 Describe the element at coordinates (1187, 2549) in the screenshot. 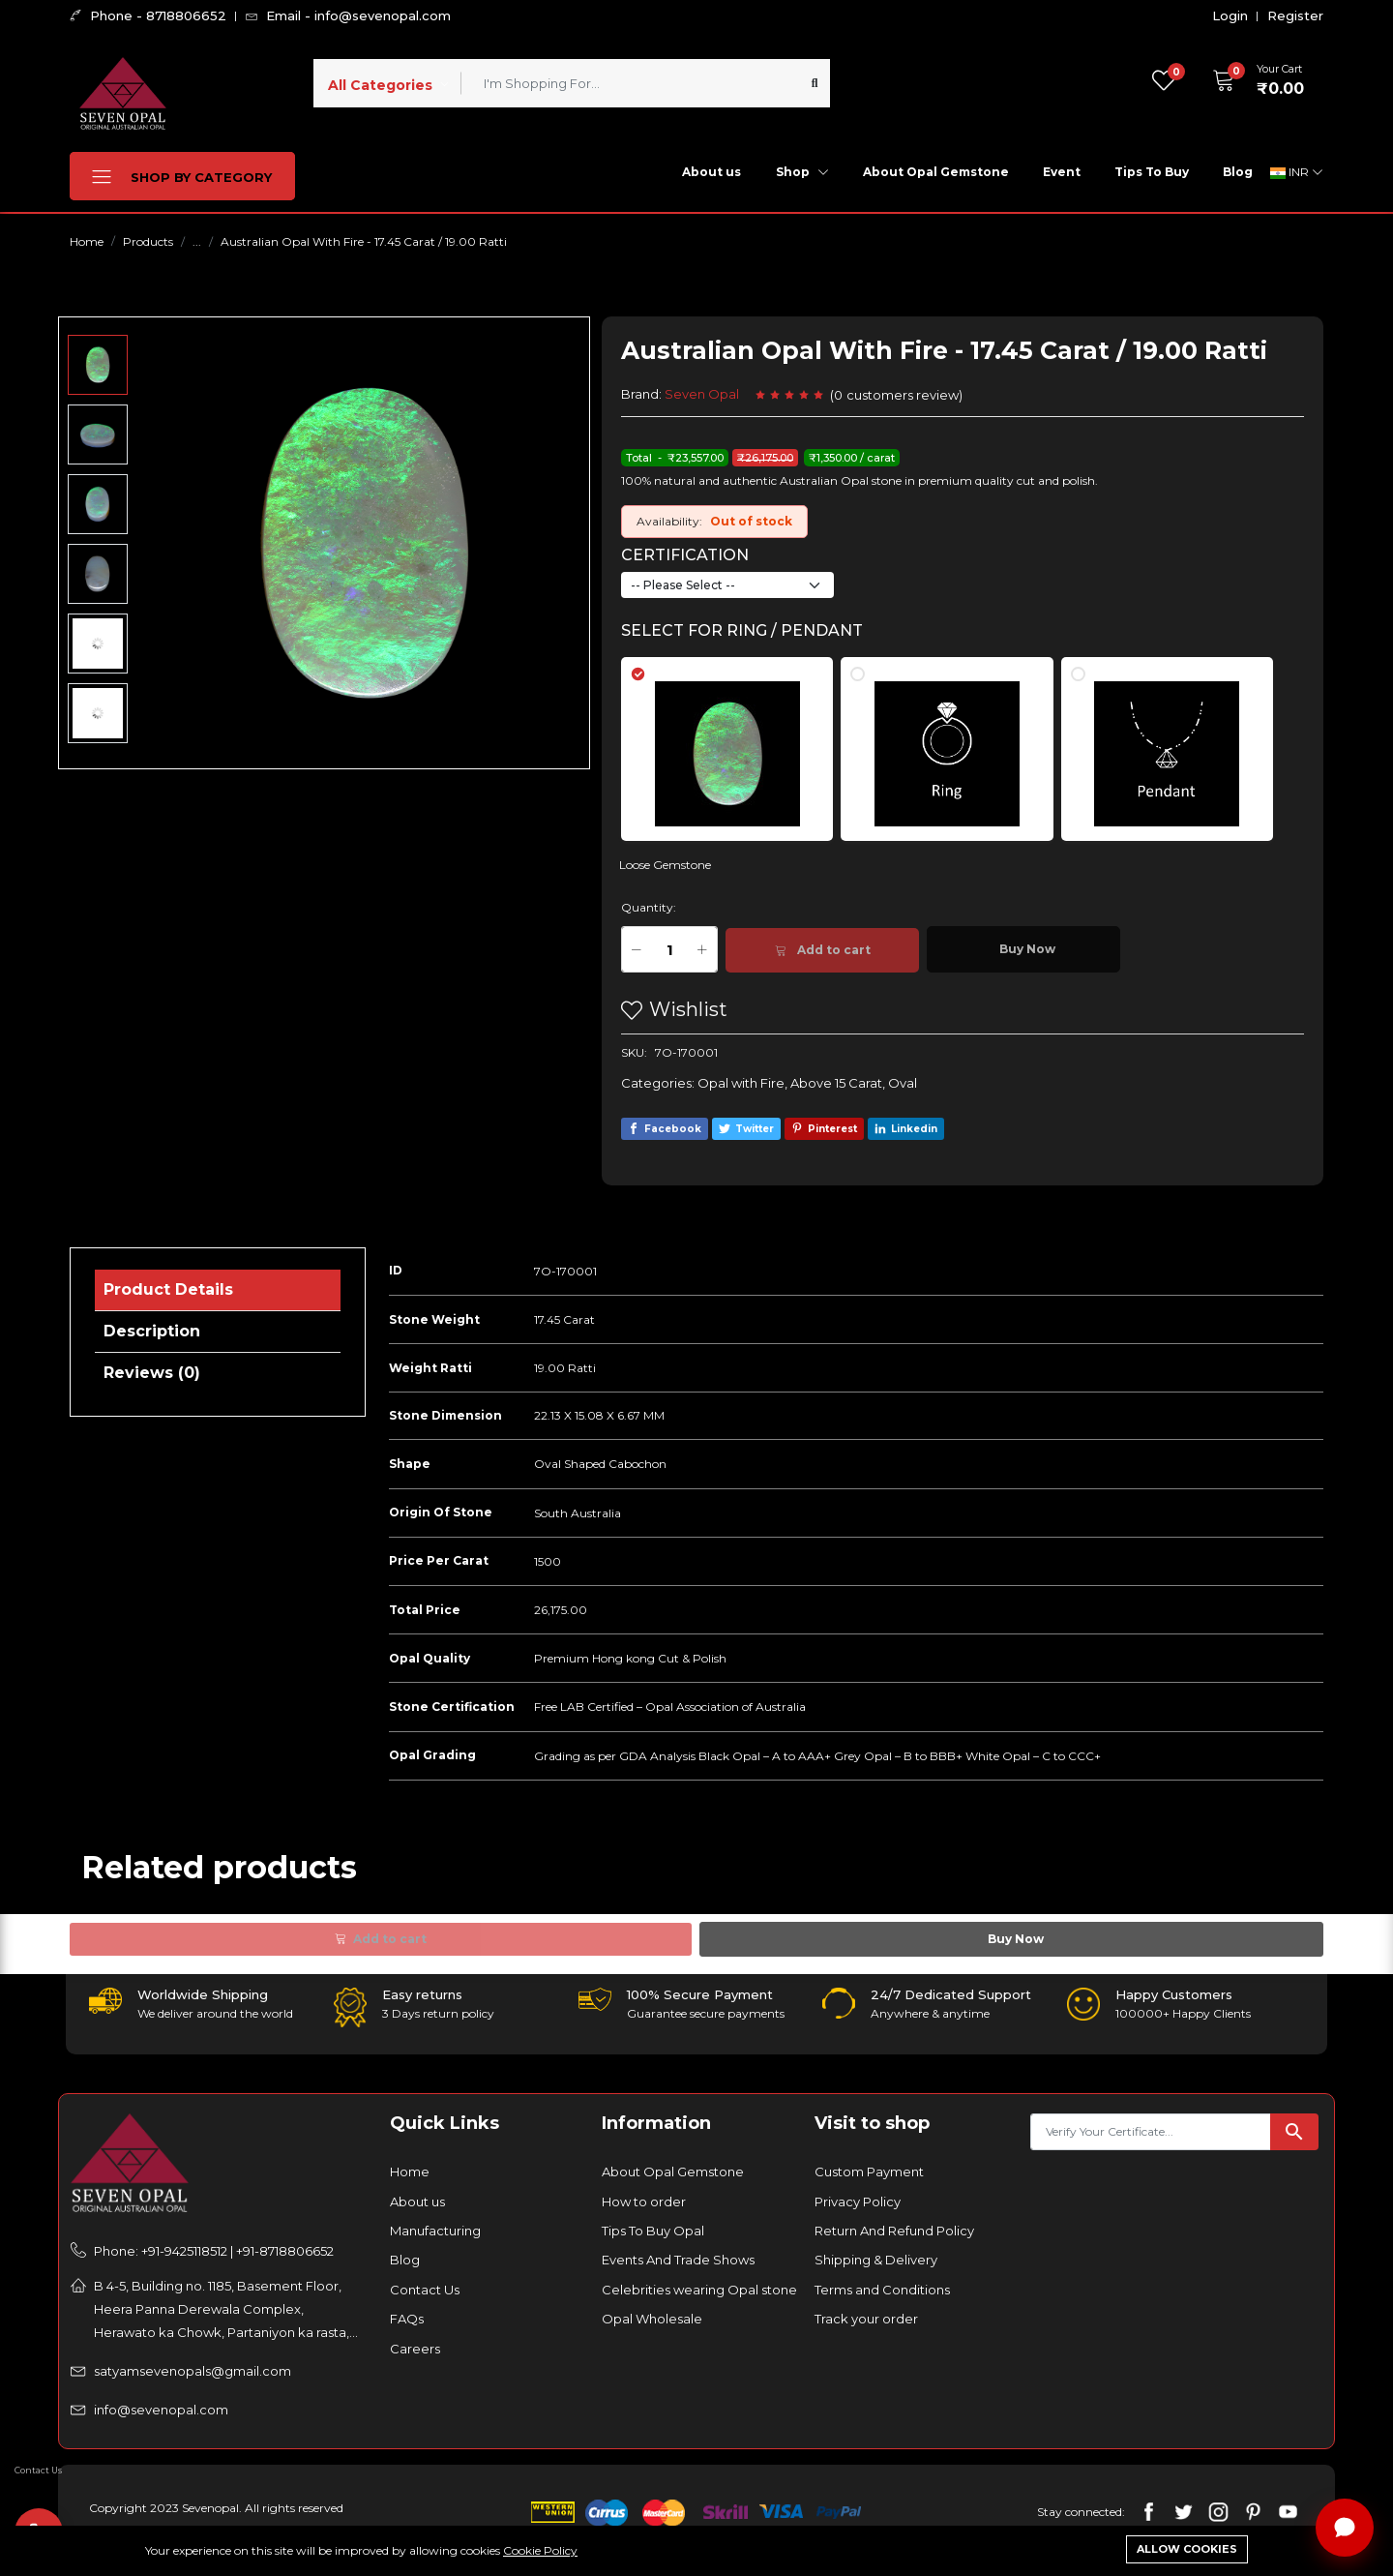

I see `Allow cookies` at that location.